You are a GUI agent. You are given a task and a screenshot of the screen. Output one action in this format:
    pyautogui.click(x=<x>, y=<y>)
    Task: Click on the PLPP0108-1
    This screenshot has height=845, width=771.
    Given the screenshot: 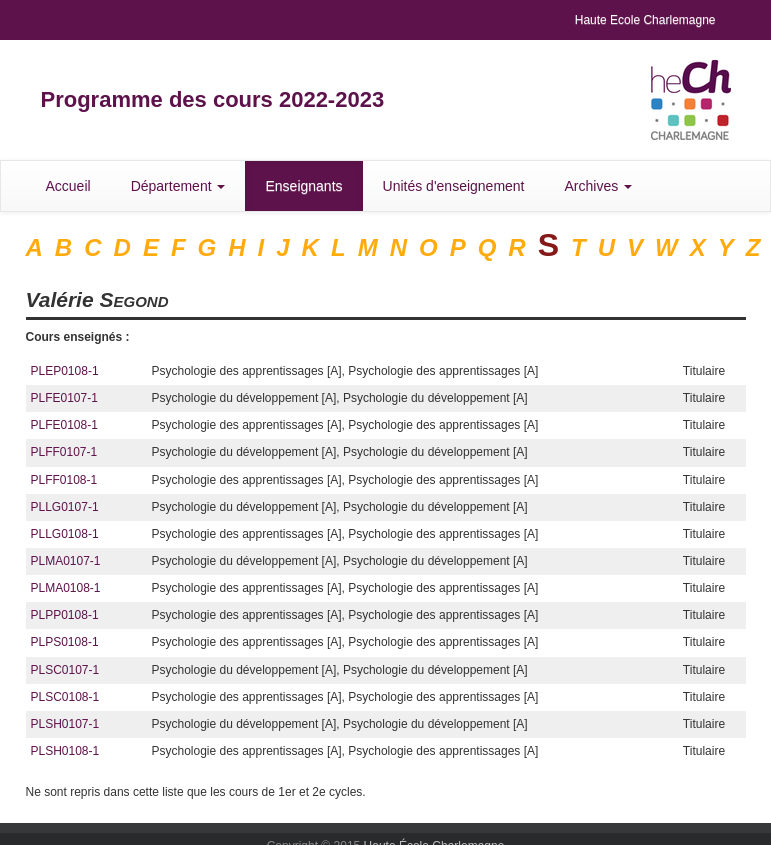 What is the action you would take?
    pyautogui.click(x=65, y=615)
    